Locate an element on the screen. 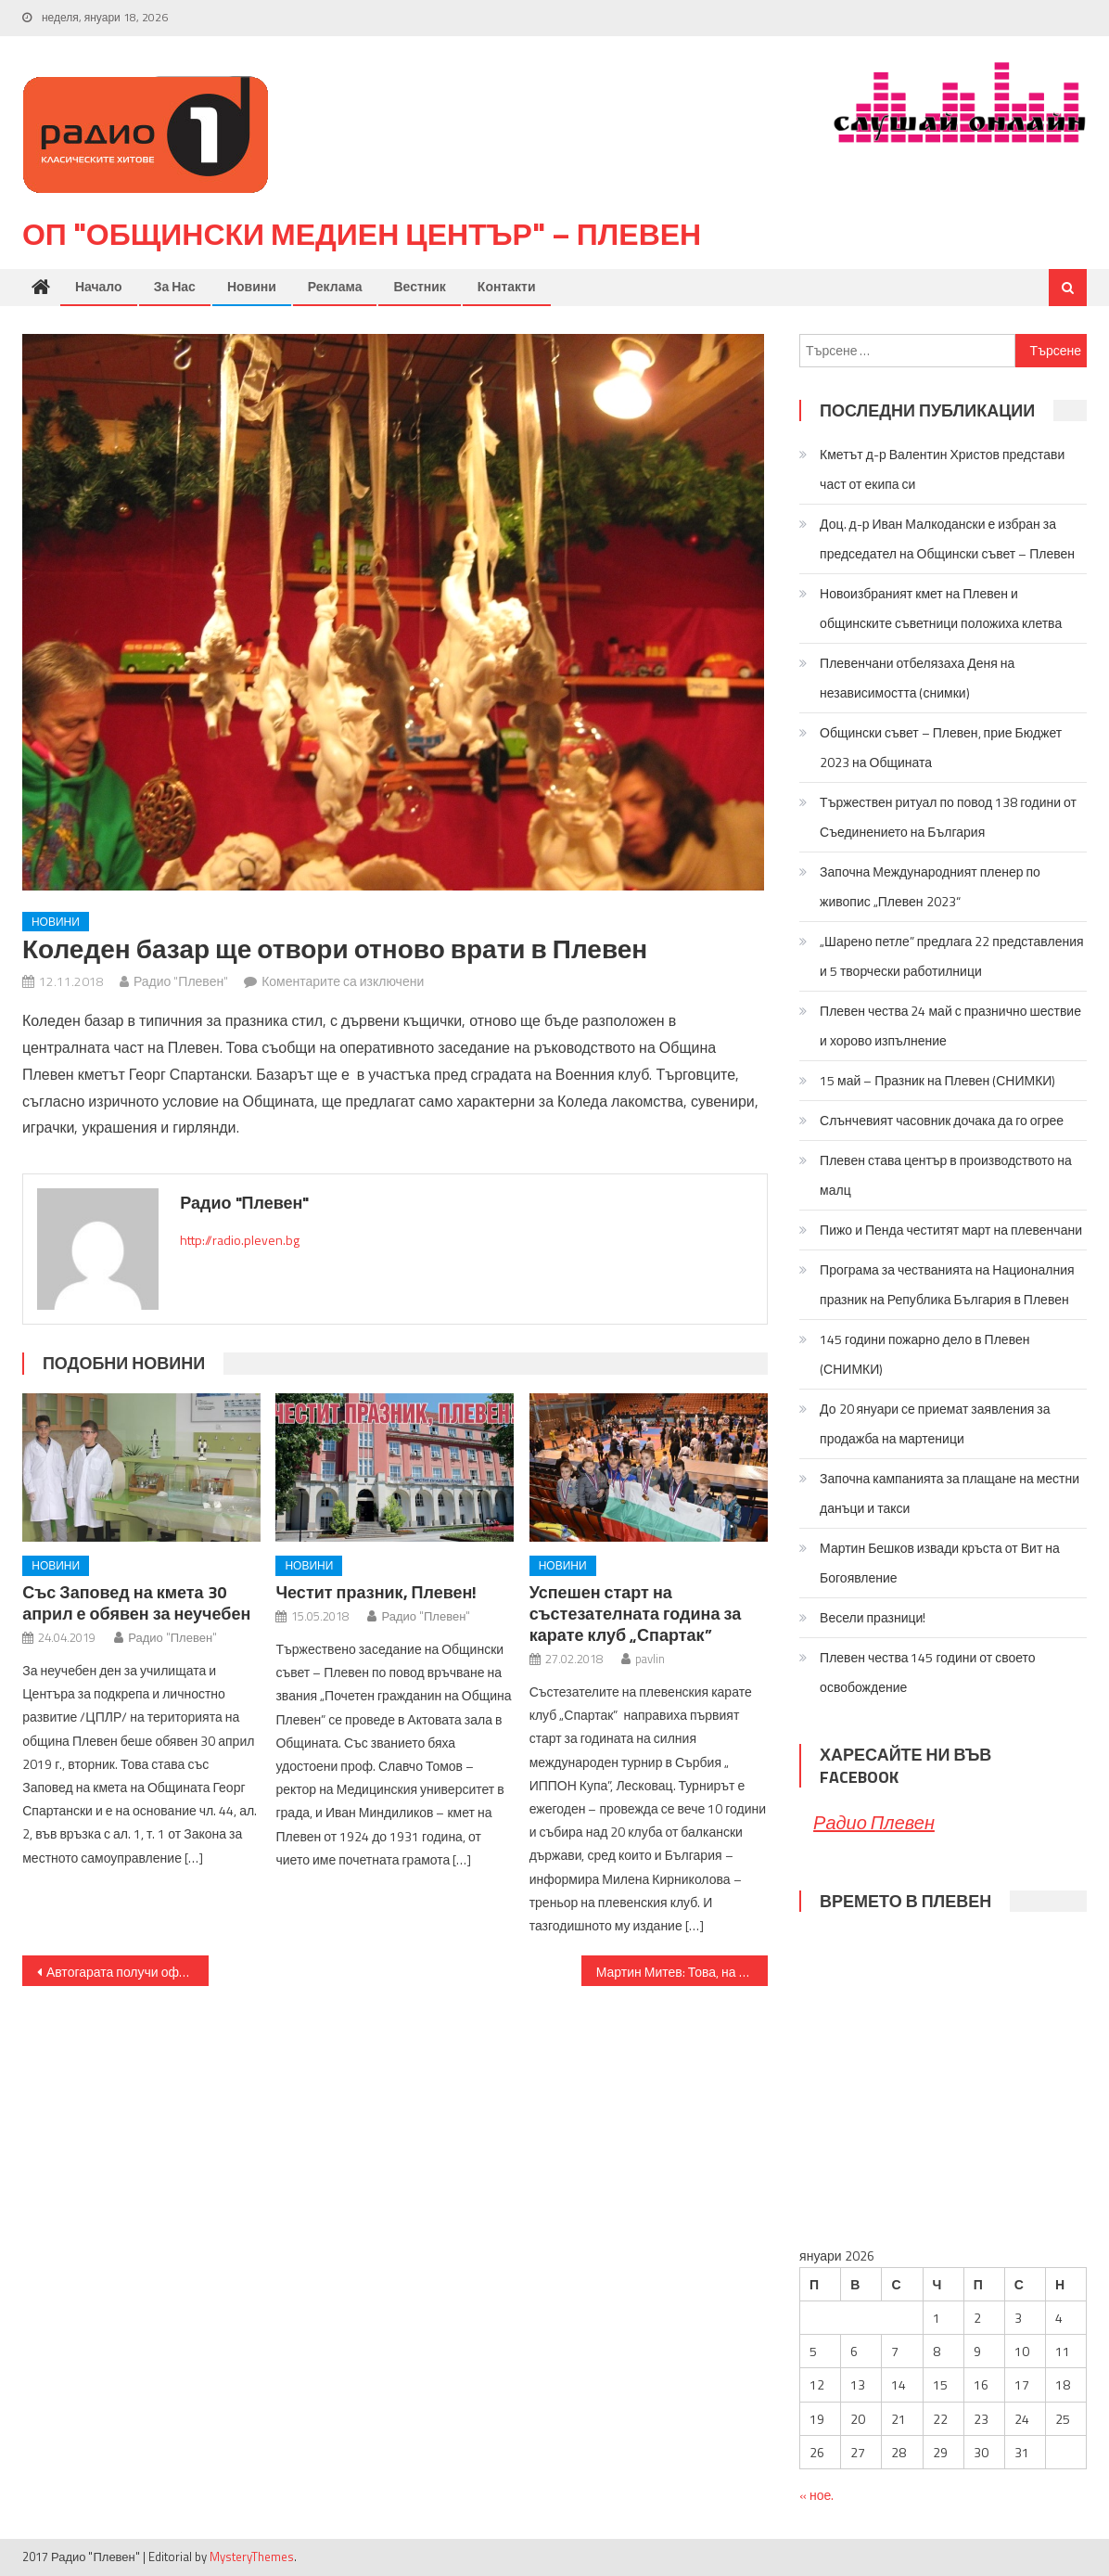 This screenshot has width=1109, height=2576. Плевен чества 145 години от своето освобождение is located at coordinates (928, 1673).